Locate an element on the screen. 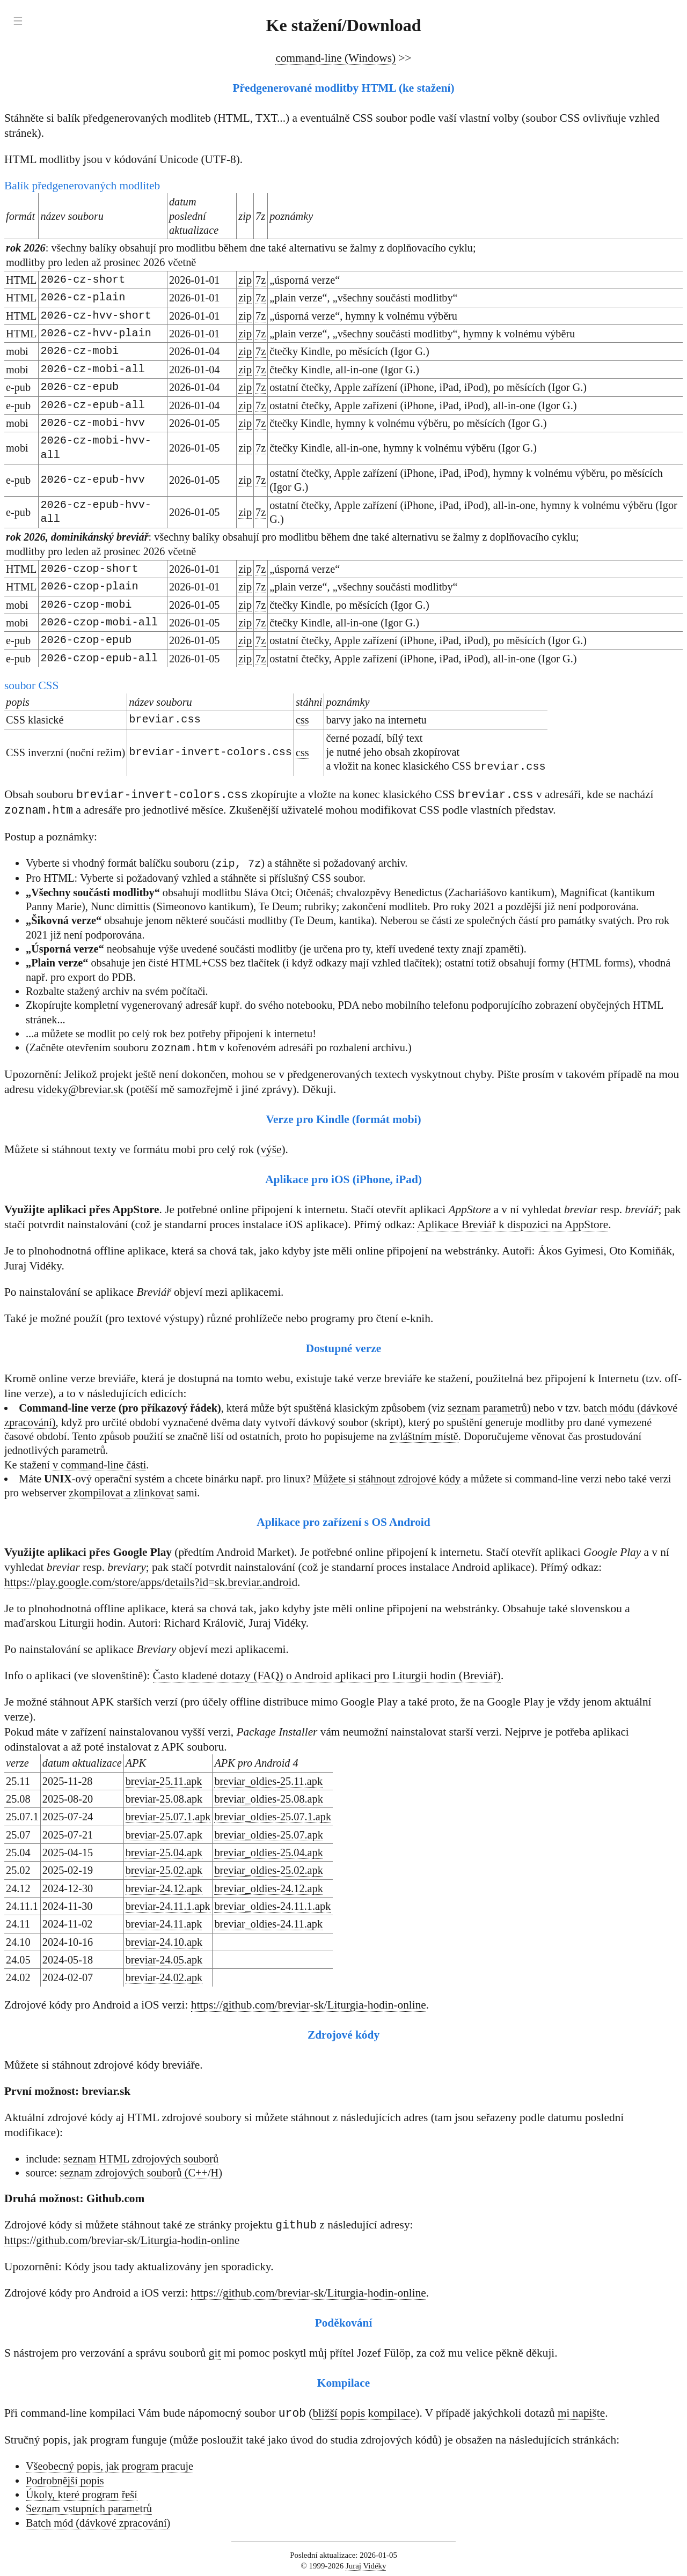  v command-line části is located at coordinates (99, 1464).